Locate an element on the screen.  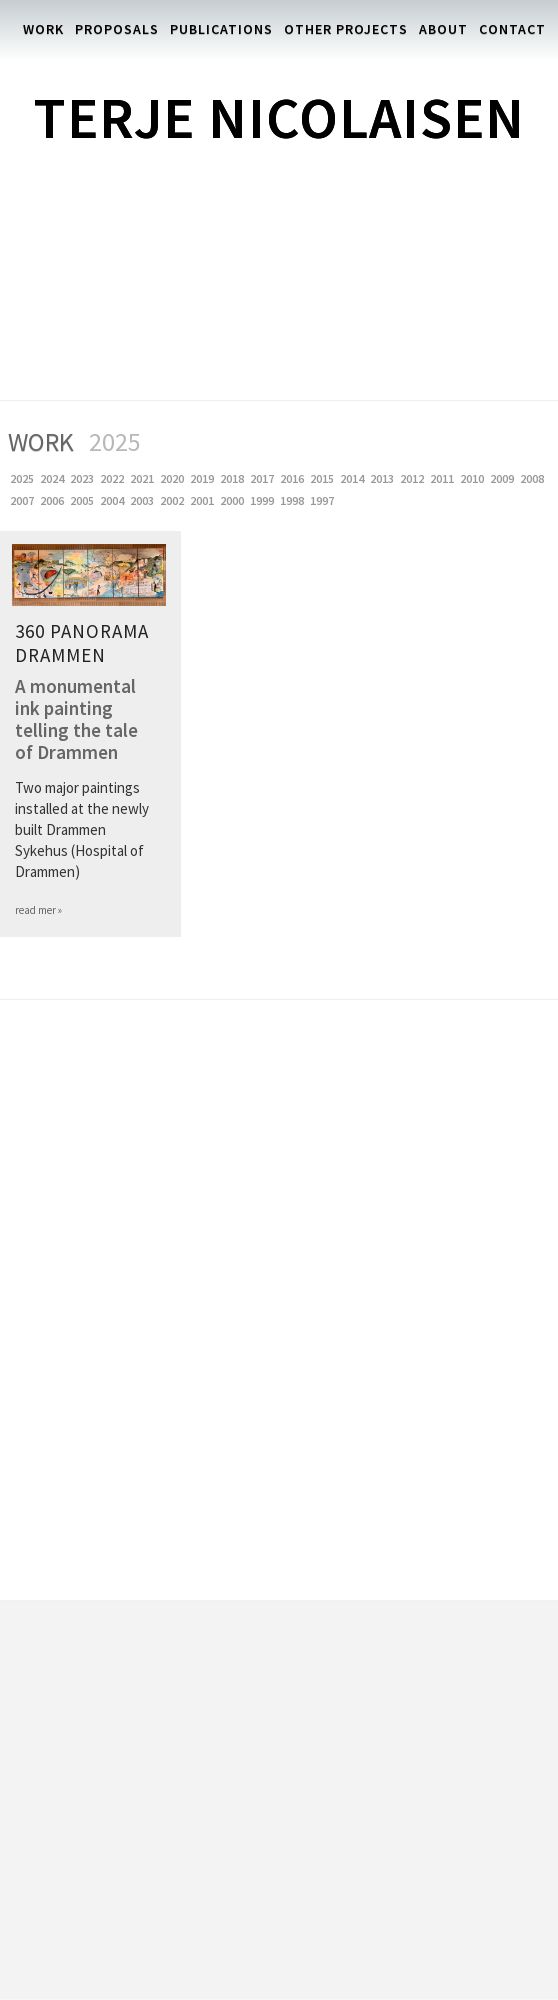
2012 is located at coordinates (414, 478).